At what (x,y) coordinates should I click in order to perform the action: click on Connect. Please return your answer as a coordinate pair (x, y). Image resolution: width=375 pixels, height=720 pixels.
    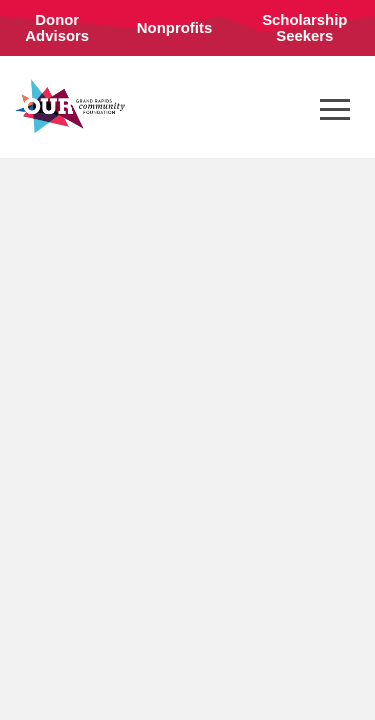
    Looking at the image, I should click on (57, 91).